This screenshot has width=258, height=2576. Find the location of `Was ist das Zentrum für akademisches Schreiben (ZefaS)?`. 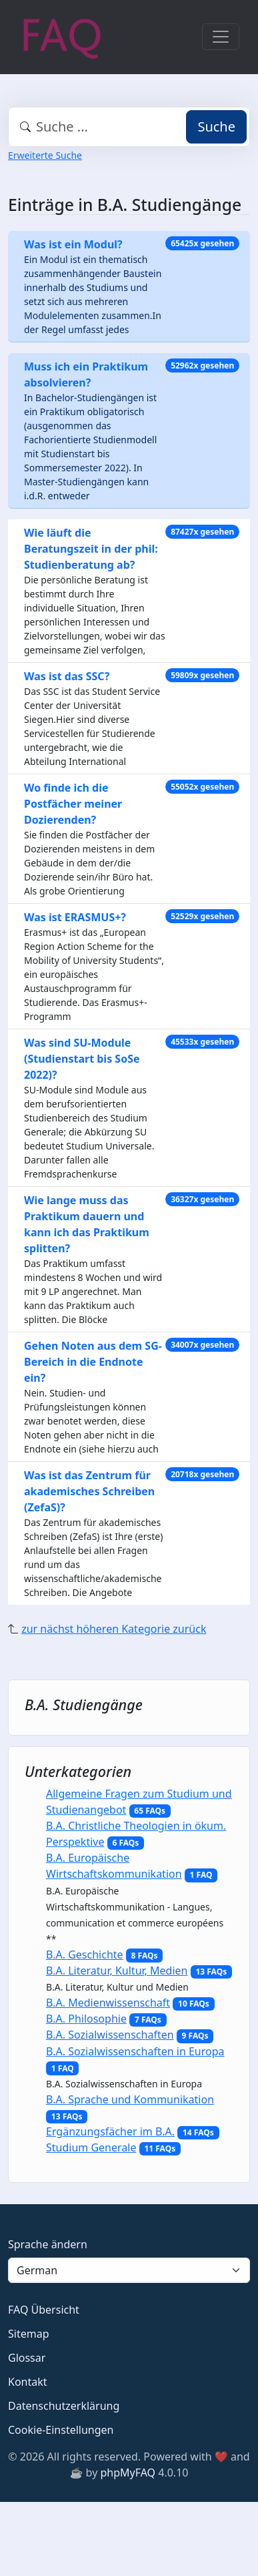

Was ist das Zentrum für akademisches Schreiben (ZefaS)? is located at coordinates (89, 1491).